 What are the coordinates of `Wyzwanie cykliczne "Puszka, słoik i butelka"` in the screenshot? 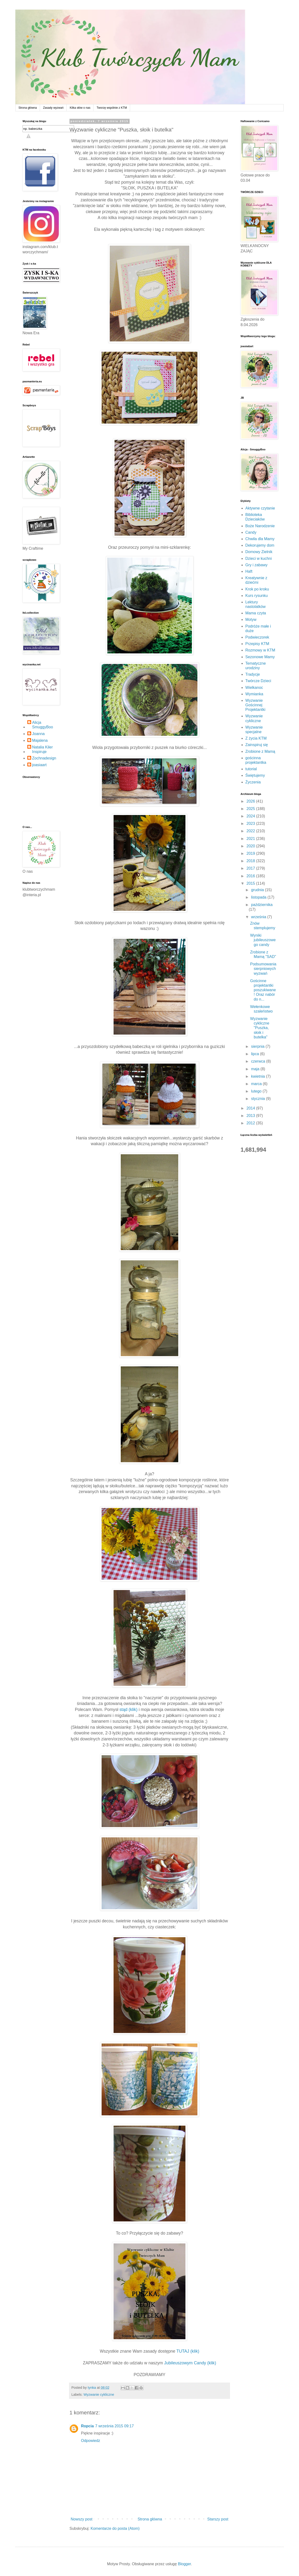 It's located at (259, 1028).